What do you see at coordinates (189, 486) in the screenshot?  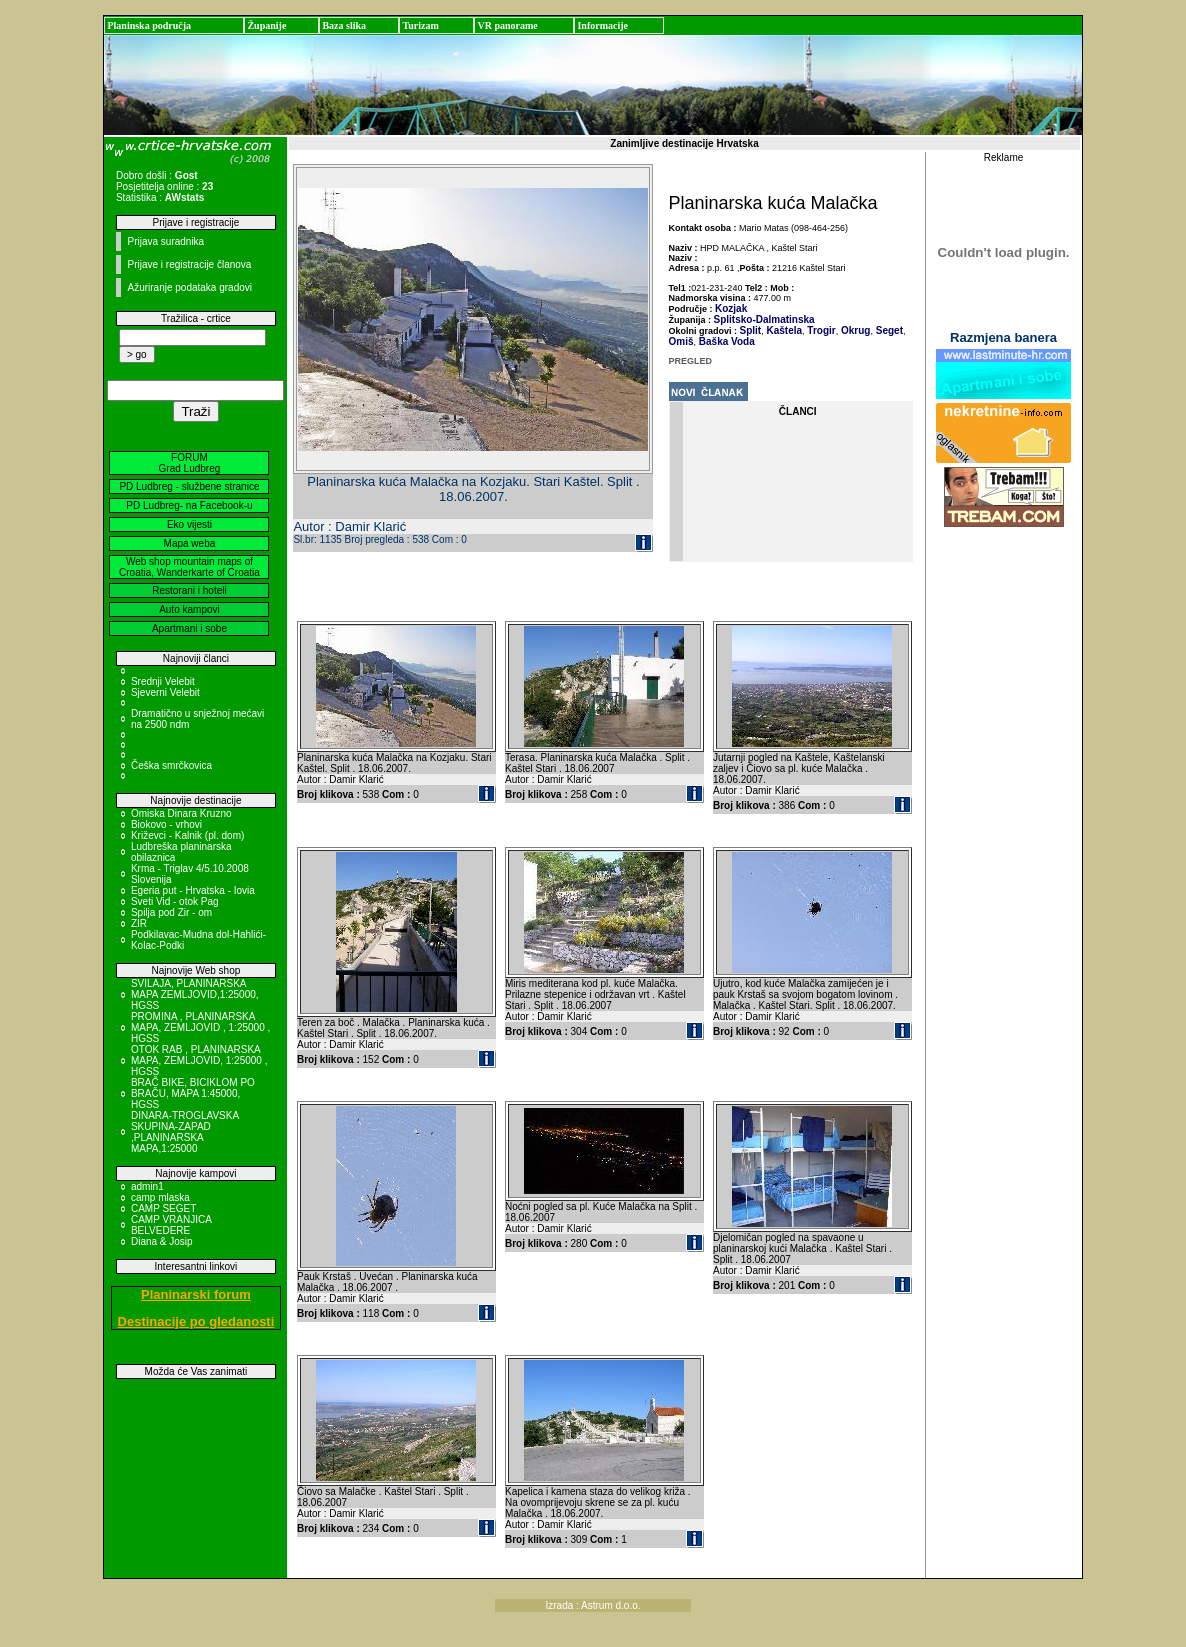 I see `PD Ludbreg - službene stranice` at bounding box center [189, 486].